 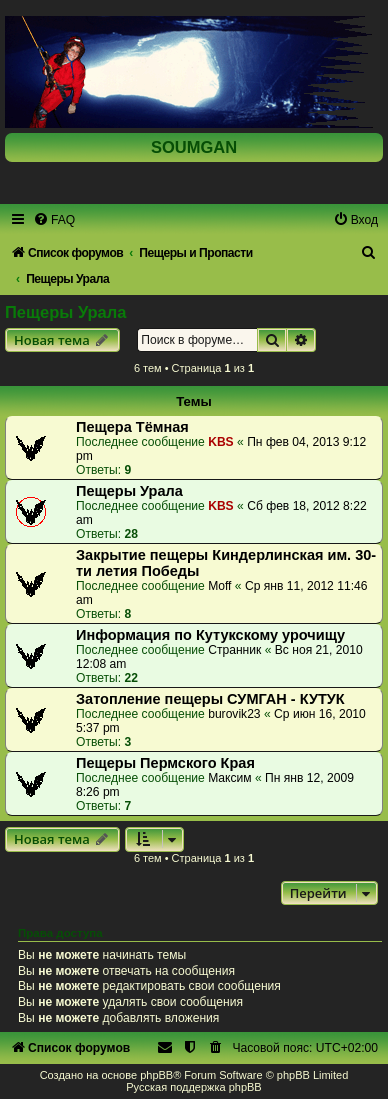 I want to click on [menuitem], so click(x=54, y=220).